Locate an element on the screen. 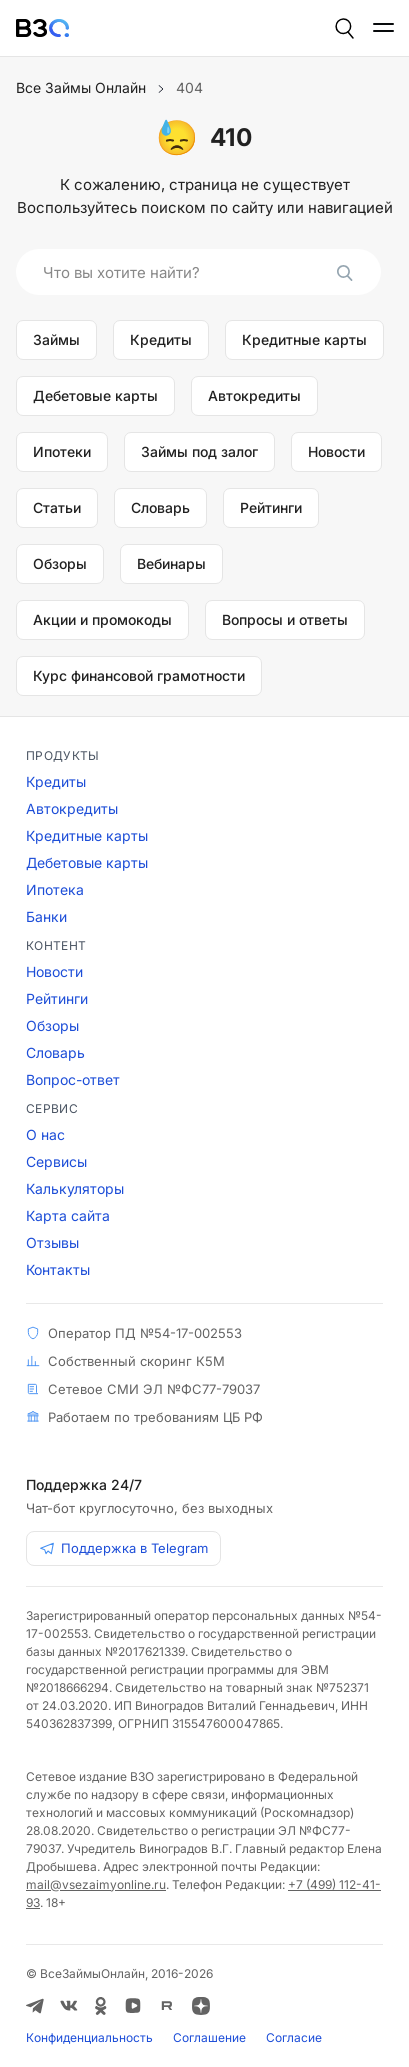  Калькуляторы is located at coordinates (75, 1188).